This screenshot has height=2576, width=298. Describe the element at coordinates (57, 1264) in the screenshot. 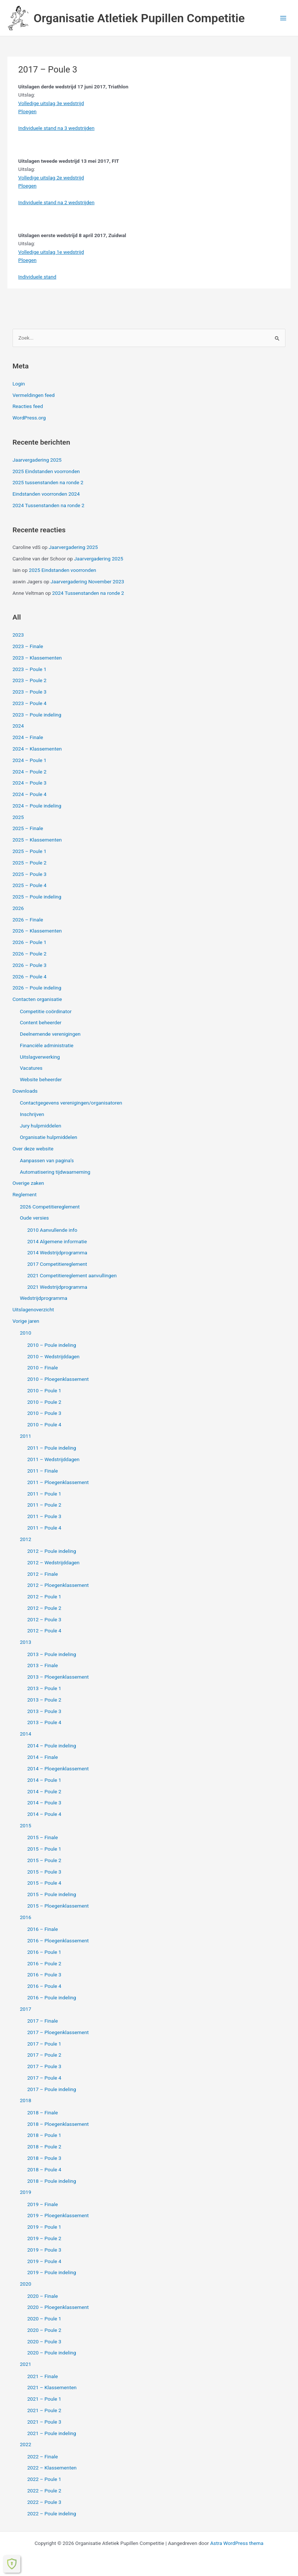

I see `2017 Competitiereglement` at that location.